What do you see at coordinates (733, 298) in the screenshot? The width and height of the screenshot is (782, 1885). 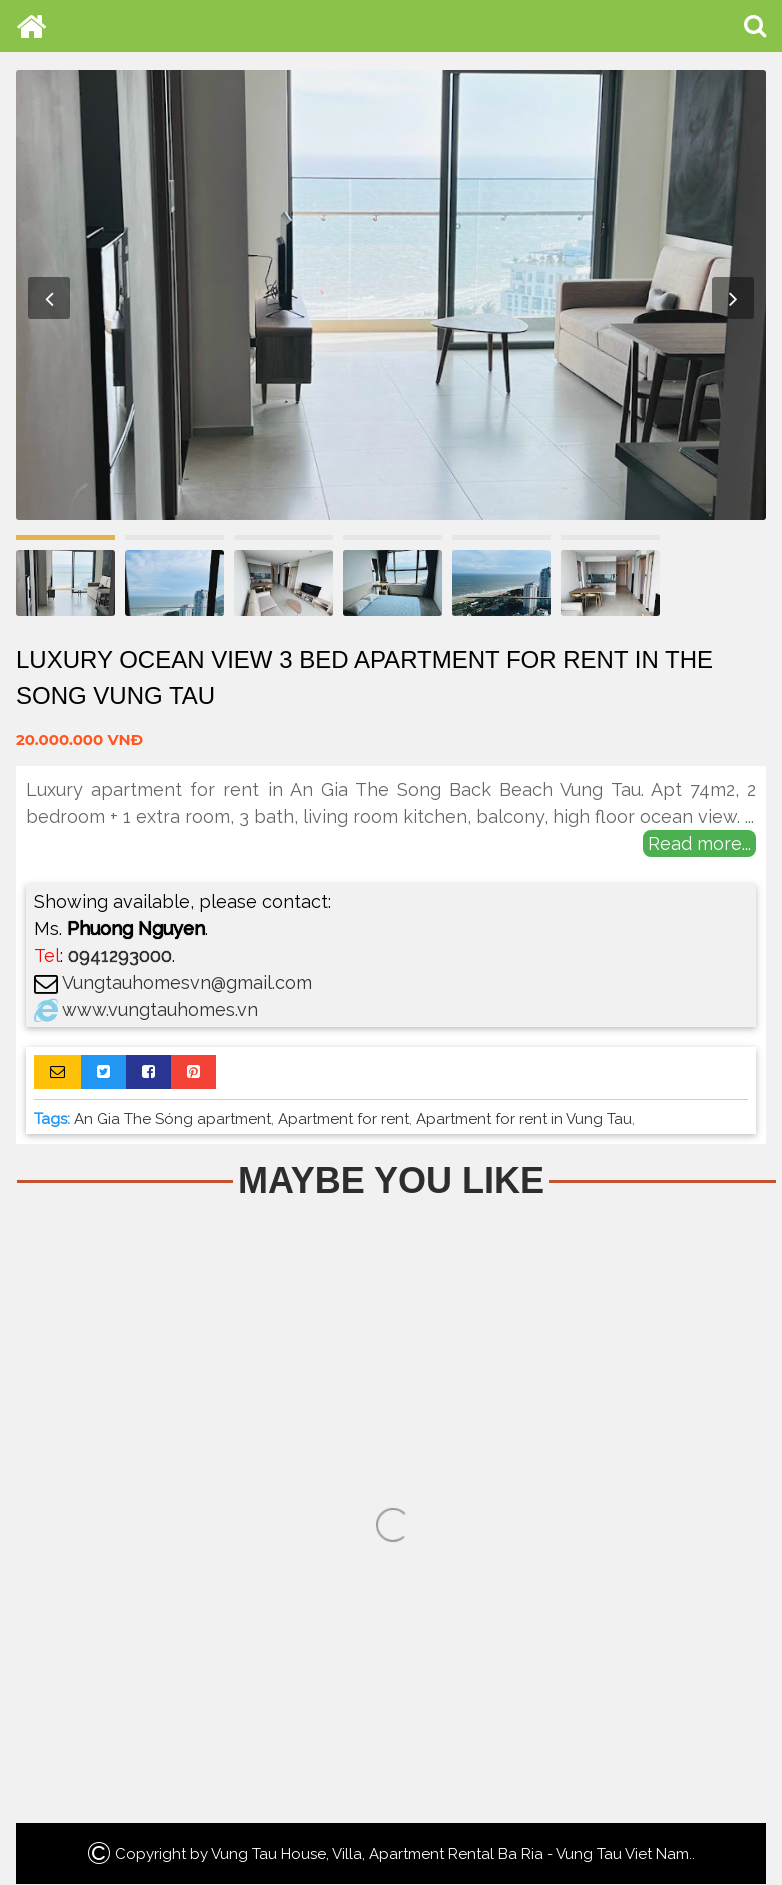 I see `Next [button]` at bounding box center [733, 298].